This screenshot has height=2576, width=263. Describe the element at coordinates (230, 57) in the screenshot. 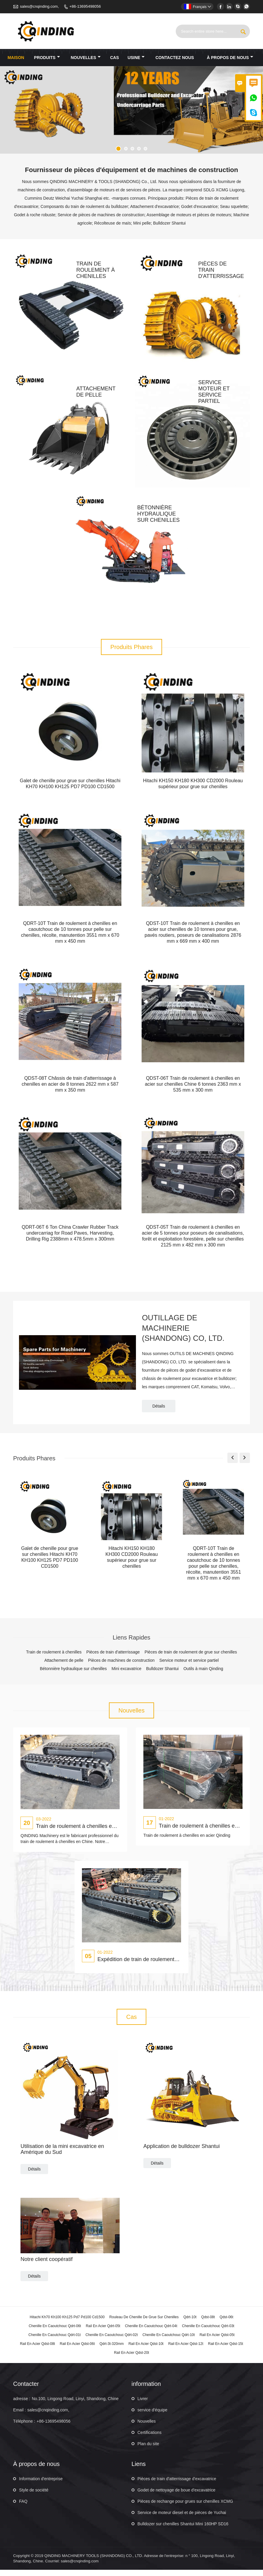

I see `À propos de nous` at that location.